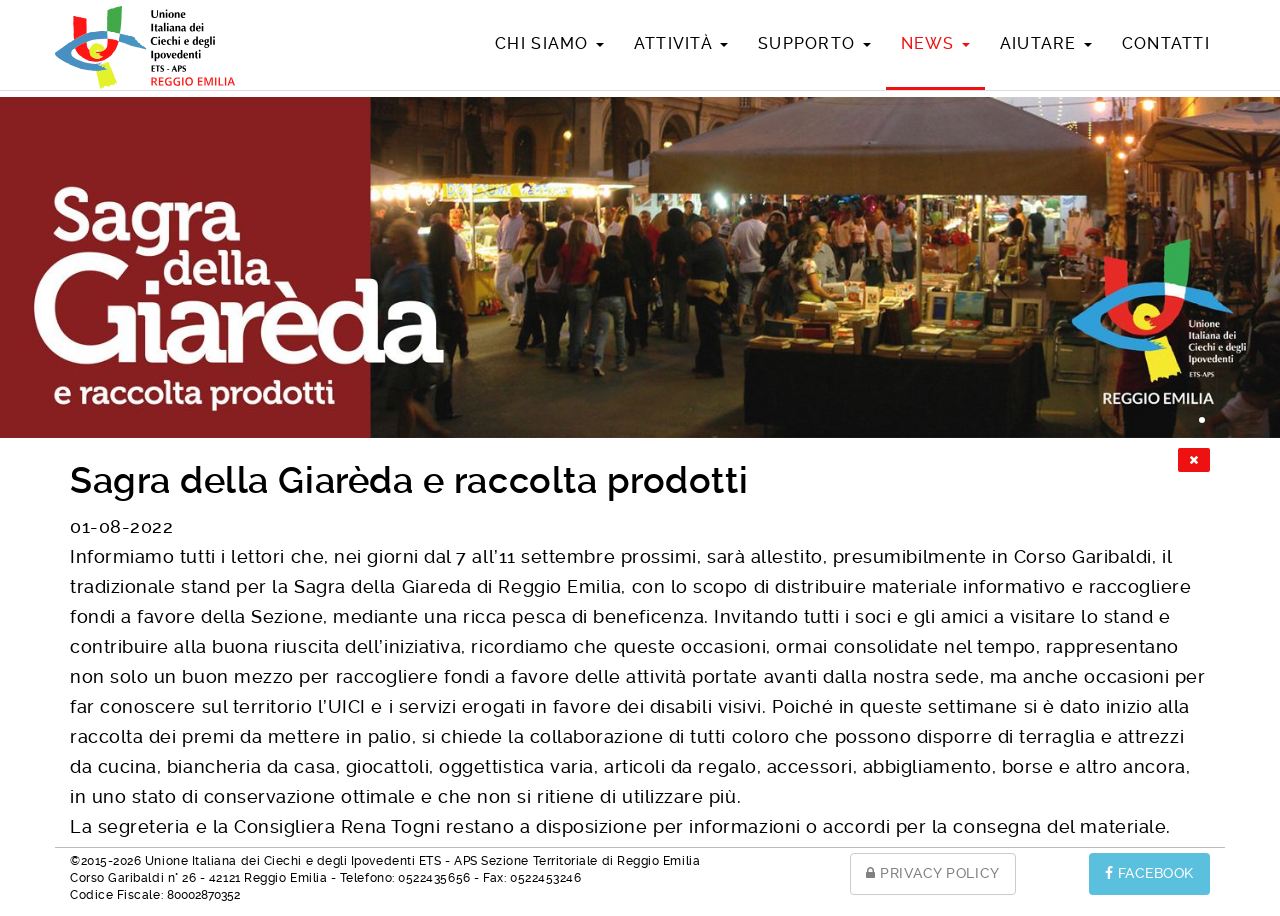 This screenshot has height=916, width=1280. Describe the element at coordinates (814, 43) in the screenshot. I see `Supporto` at that location.